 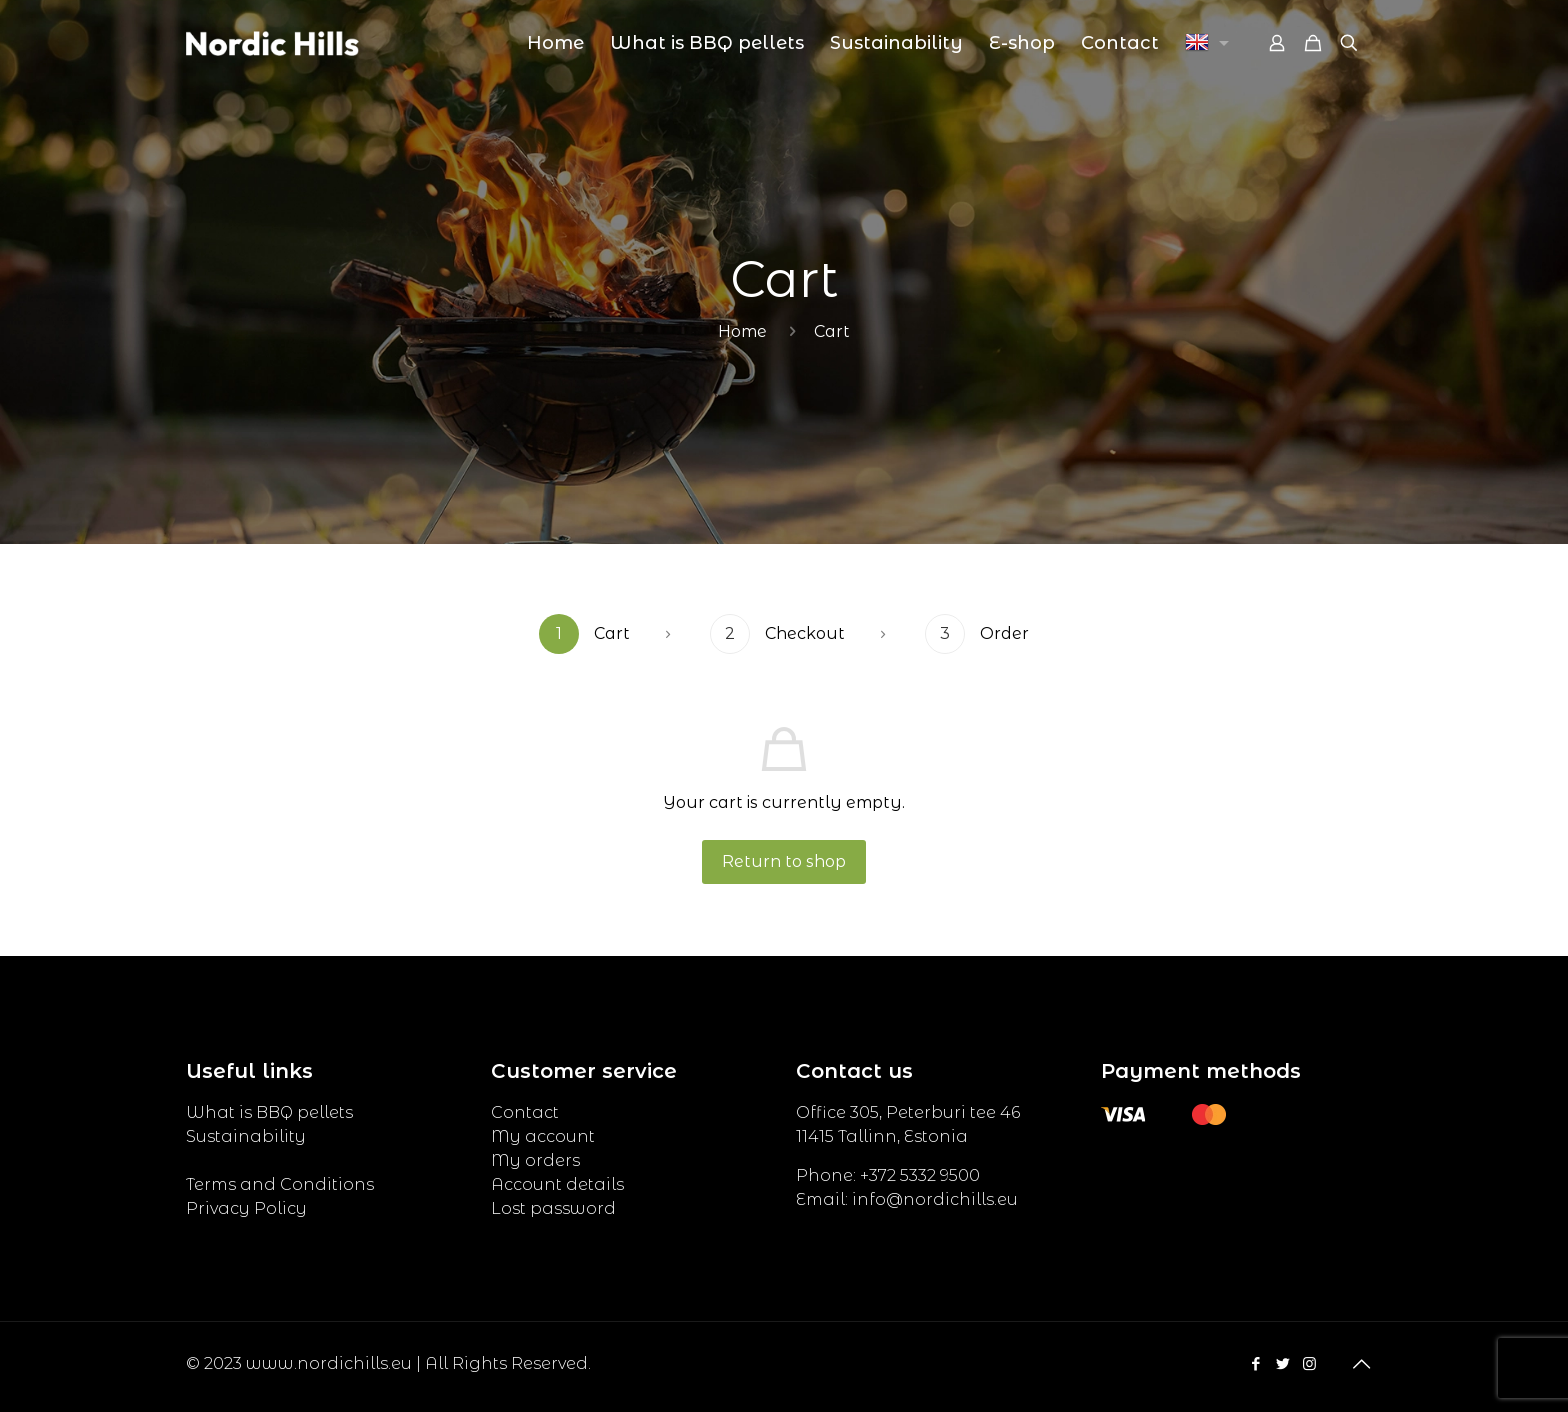 I want to click on Terms and Conditions, so click(x=280, y=1184).